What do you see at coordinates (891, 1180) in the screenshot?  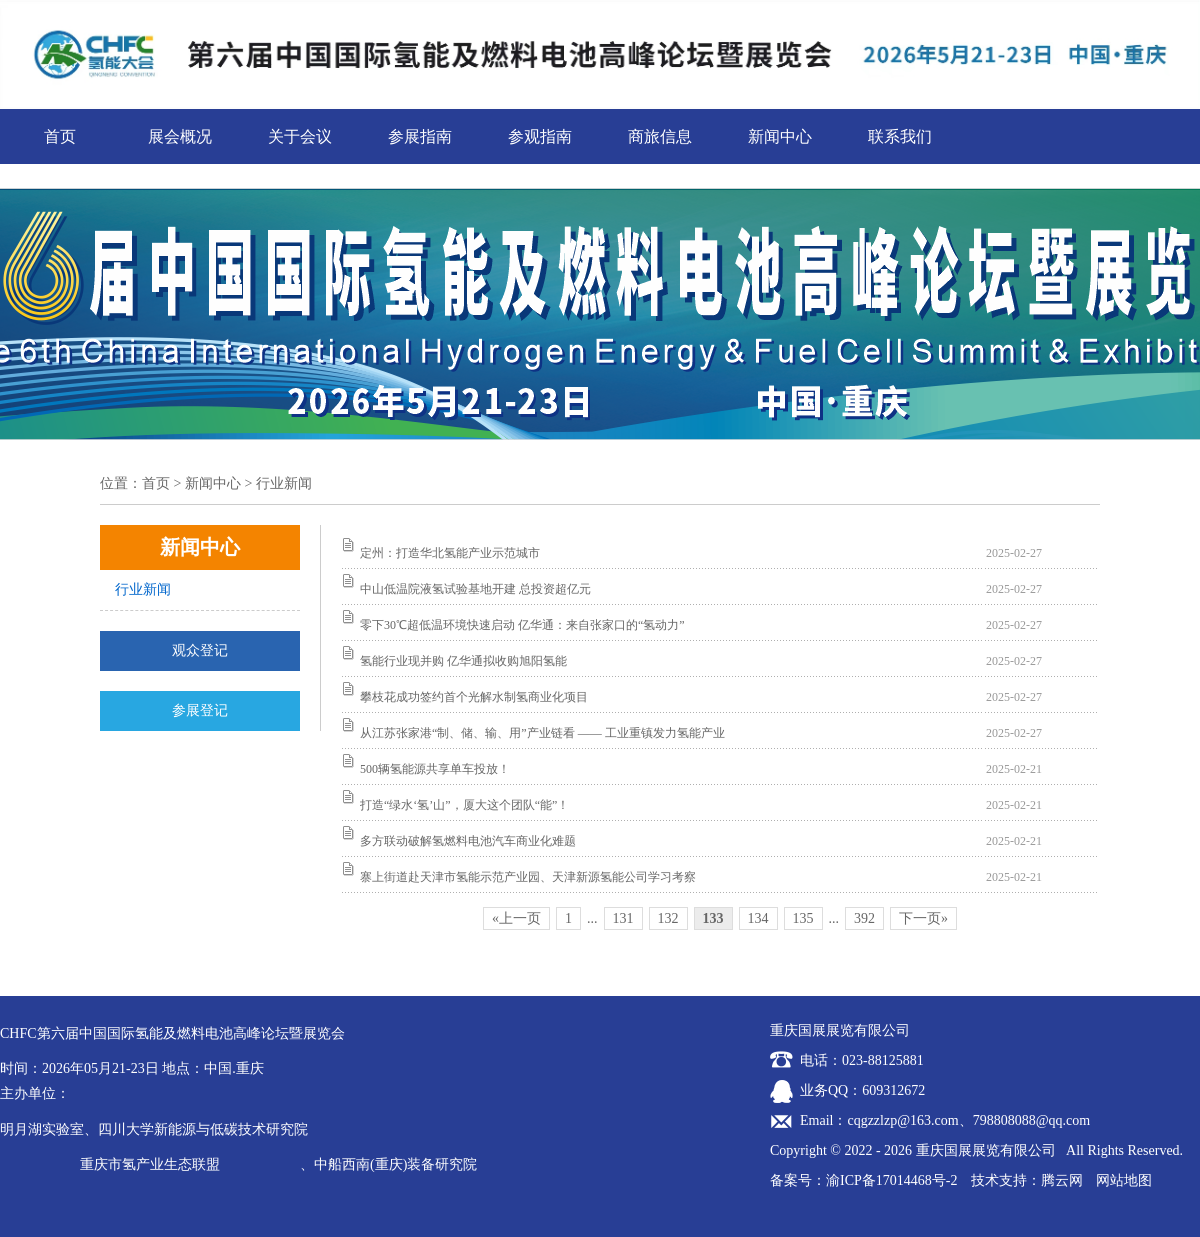 I see `渝ICP备17014468号-2` at bounding box center [891, 1180].